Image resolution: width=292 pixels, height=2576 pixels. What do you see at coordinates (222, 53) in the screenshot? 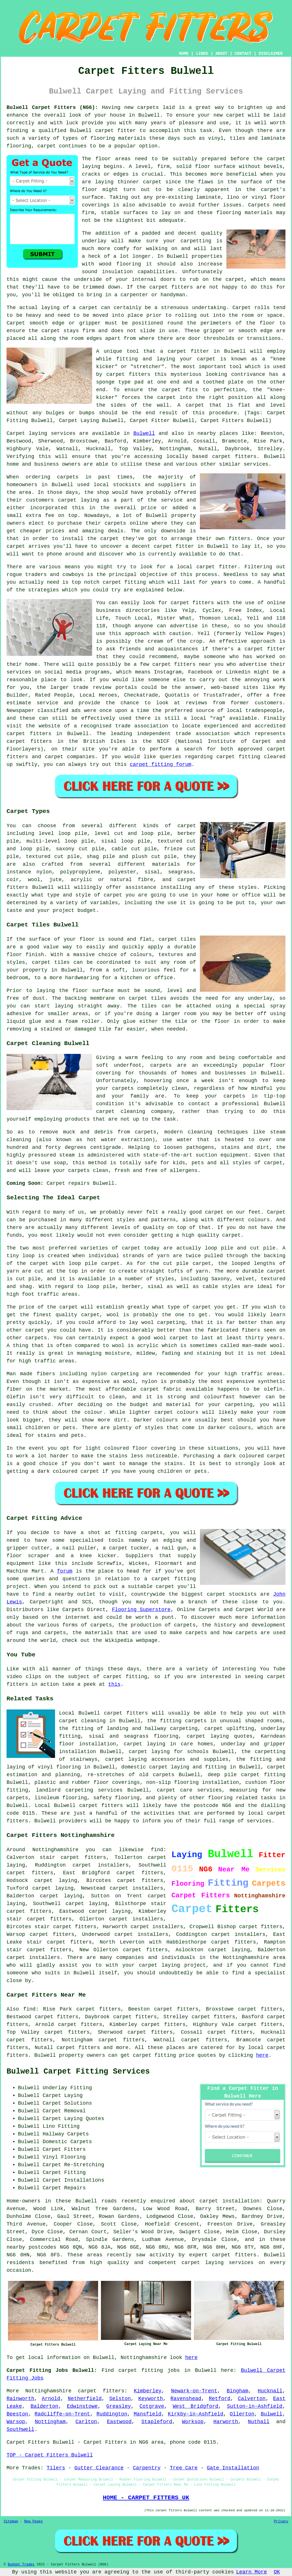
I see `ABOUT` at bounding box center [222, 53].